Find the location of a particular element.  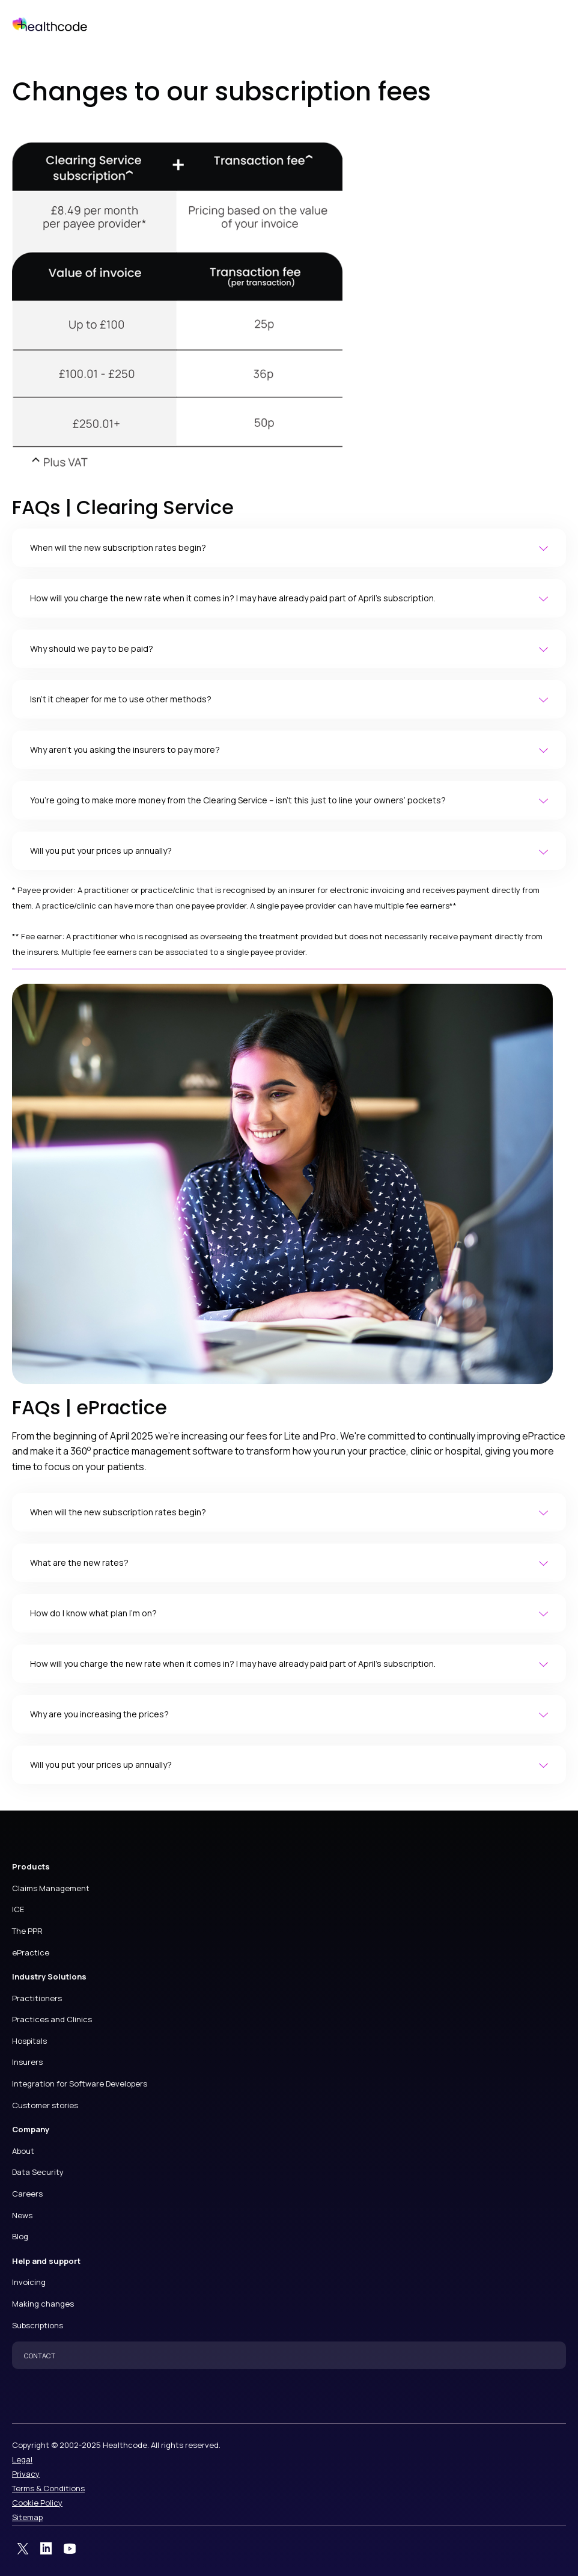

ICE is located at coordinates (18, 1909).